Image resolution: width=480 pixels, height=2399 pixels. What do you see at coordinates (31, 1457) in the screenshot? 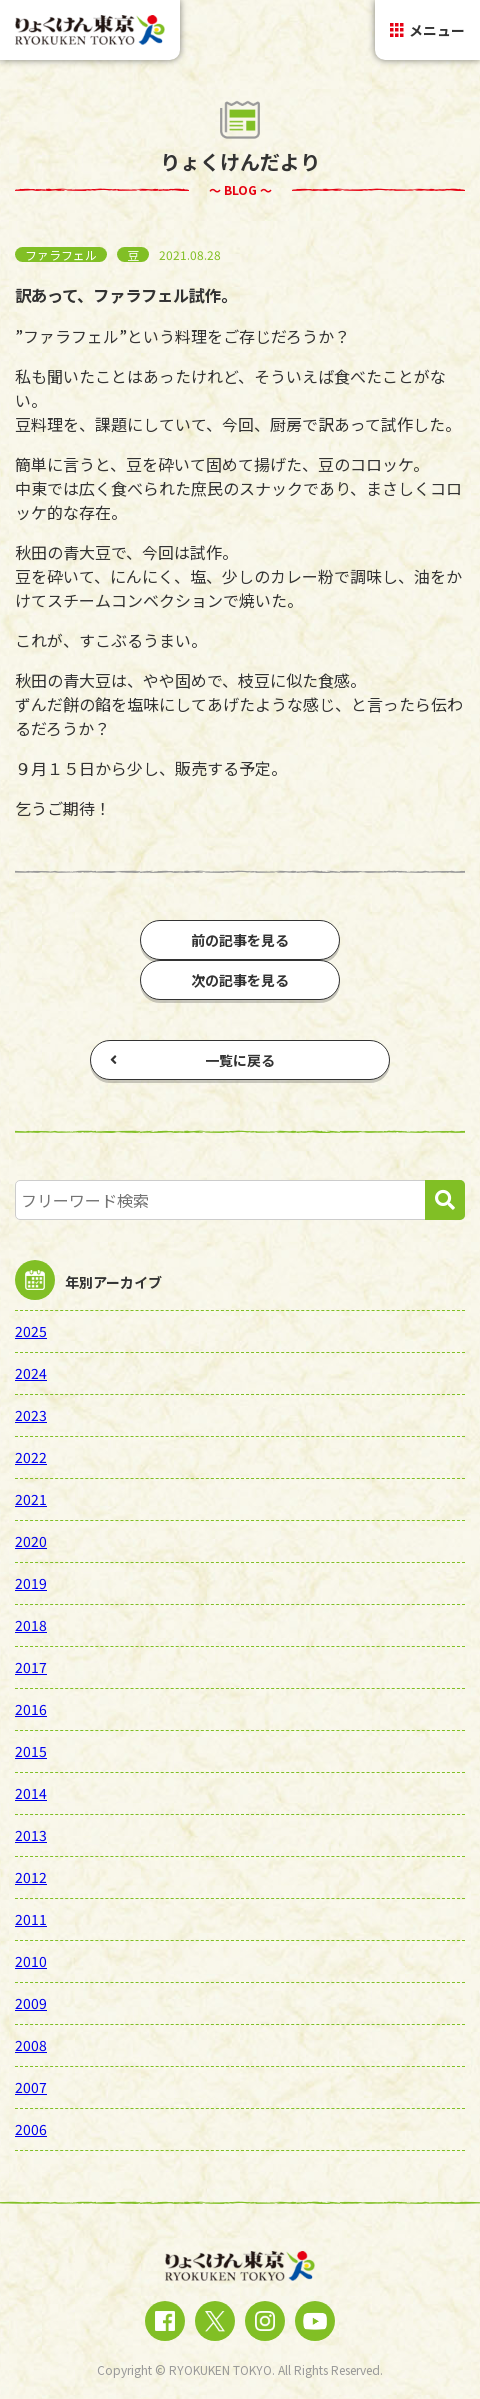
I see `2022` at bounding box center [31, 1457].